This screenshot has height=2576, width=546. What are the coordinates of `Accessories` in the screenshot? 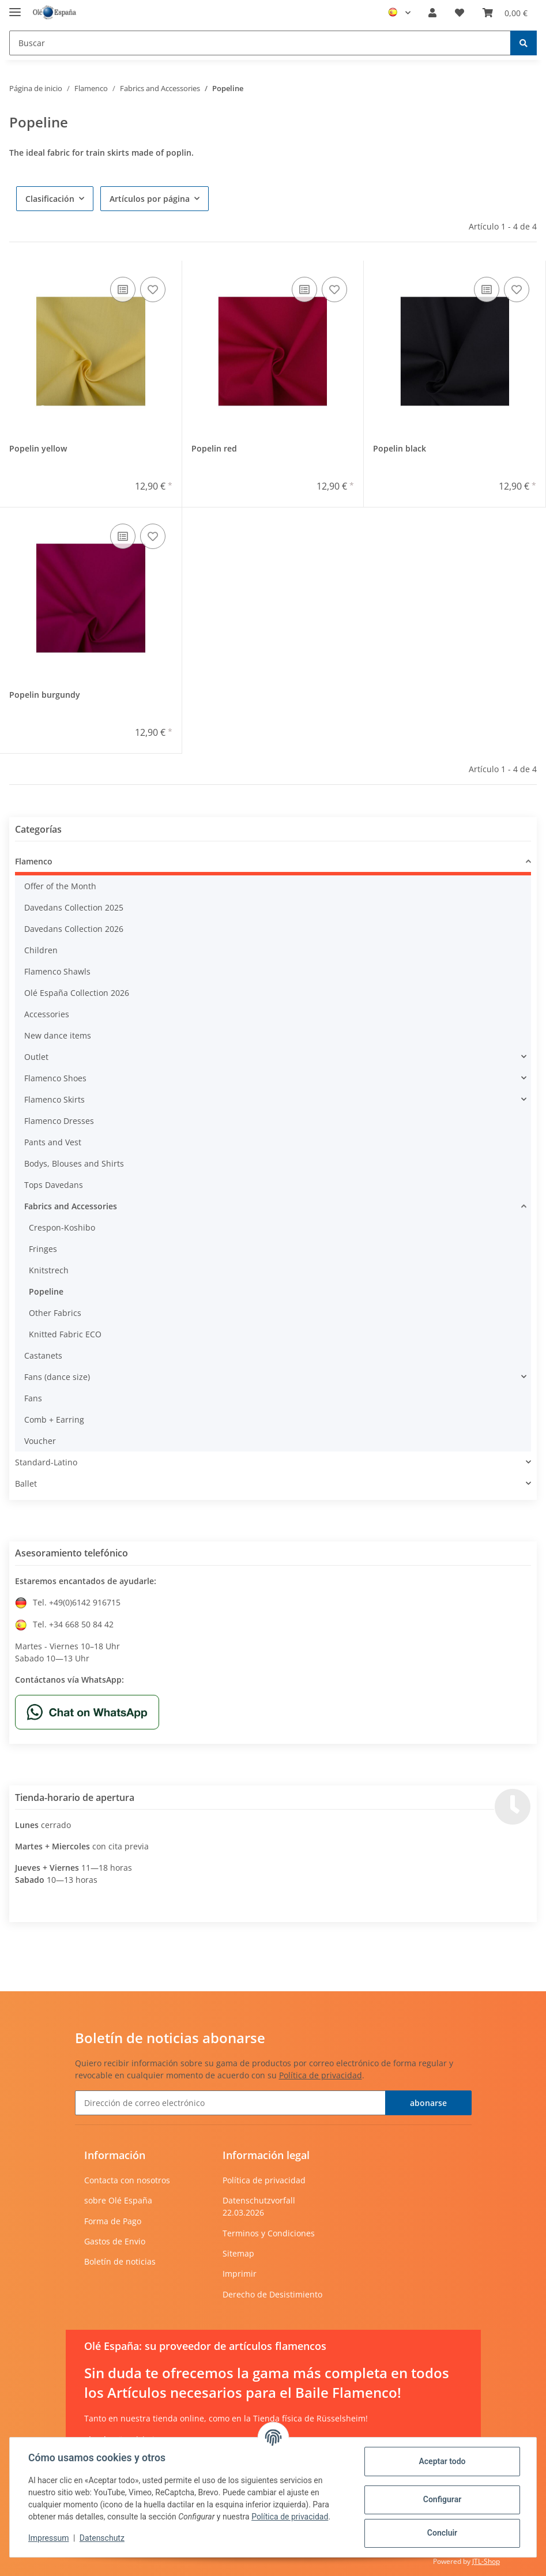 It's located at (46, 1014).